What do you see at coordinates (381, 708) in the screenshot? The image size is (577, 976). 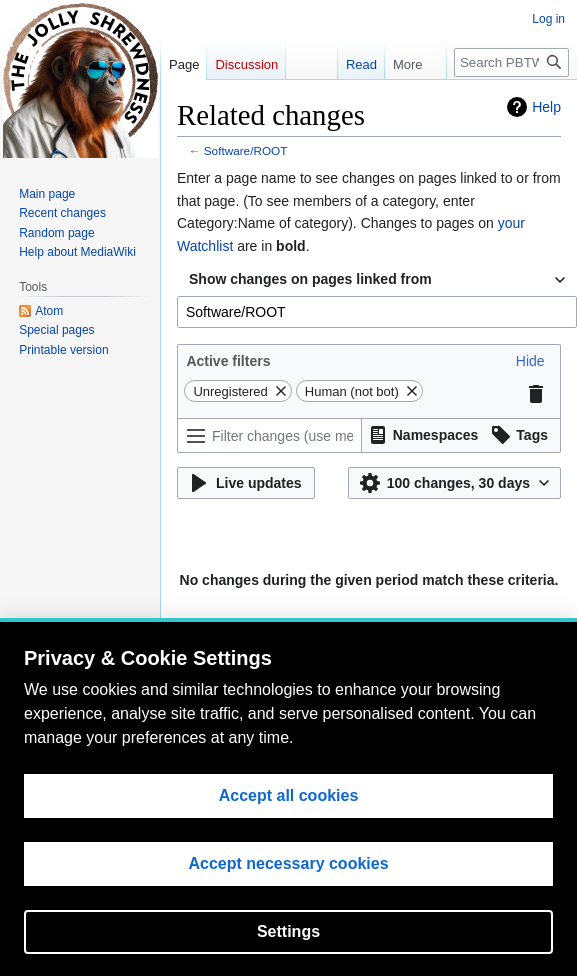 I see `Disclaimers` at bounding box center [381, 708].